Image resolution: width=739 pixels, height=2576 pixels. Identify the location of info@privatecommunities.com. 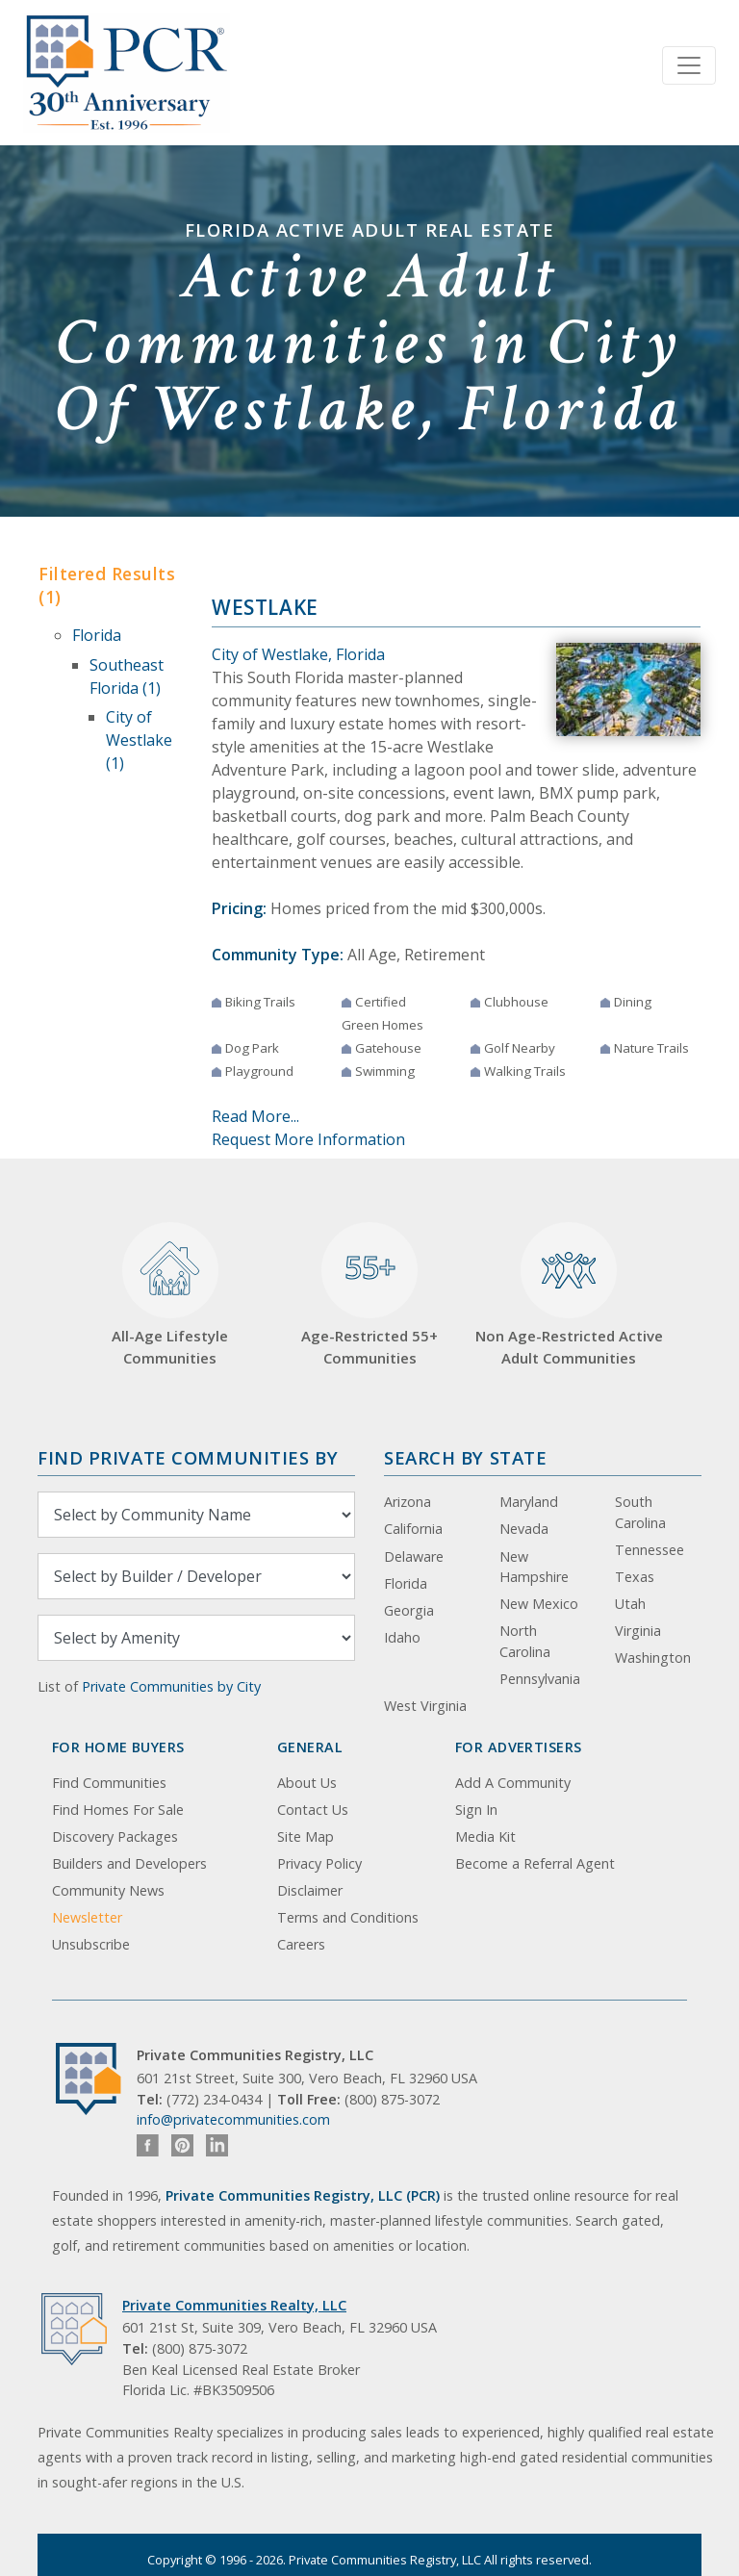
(233, 2119).